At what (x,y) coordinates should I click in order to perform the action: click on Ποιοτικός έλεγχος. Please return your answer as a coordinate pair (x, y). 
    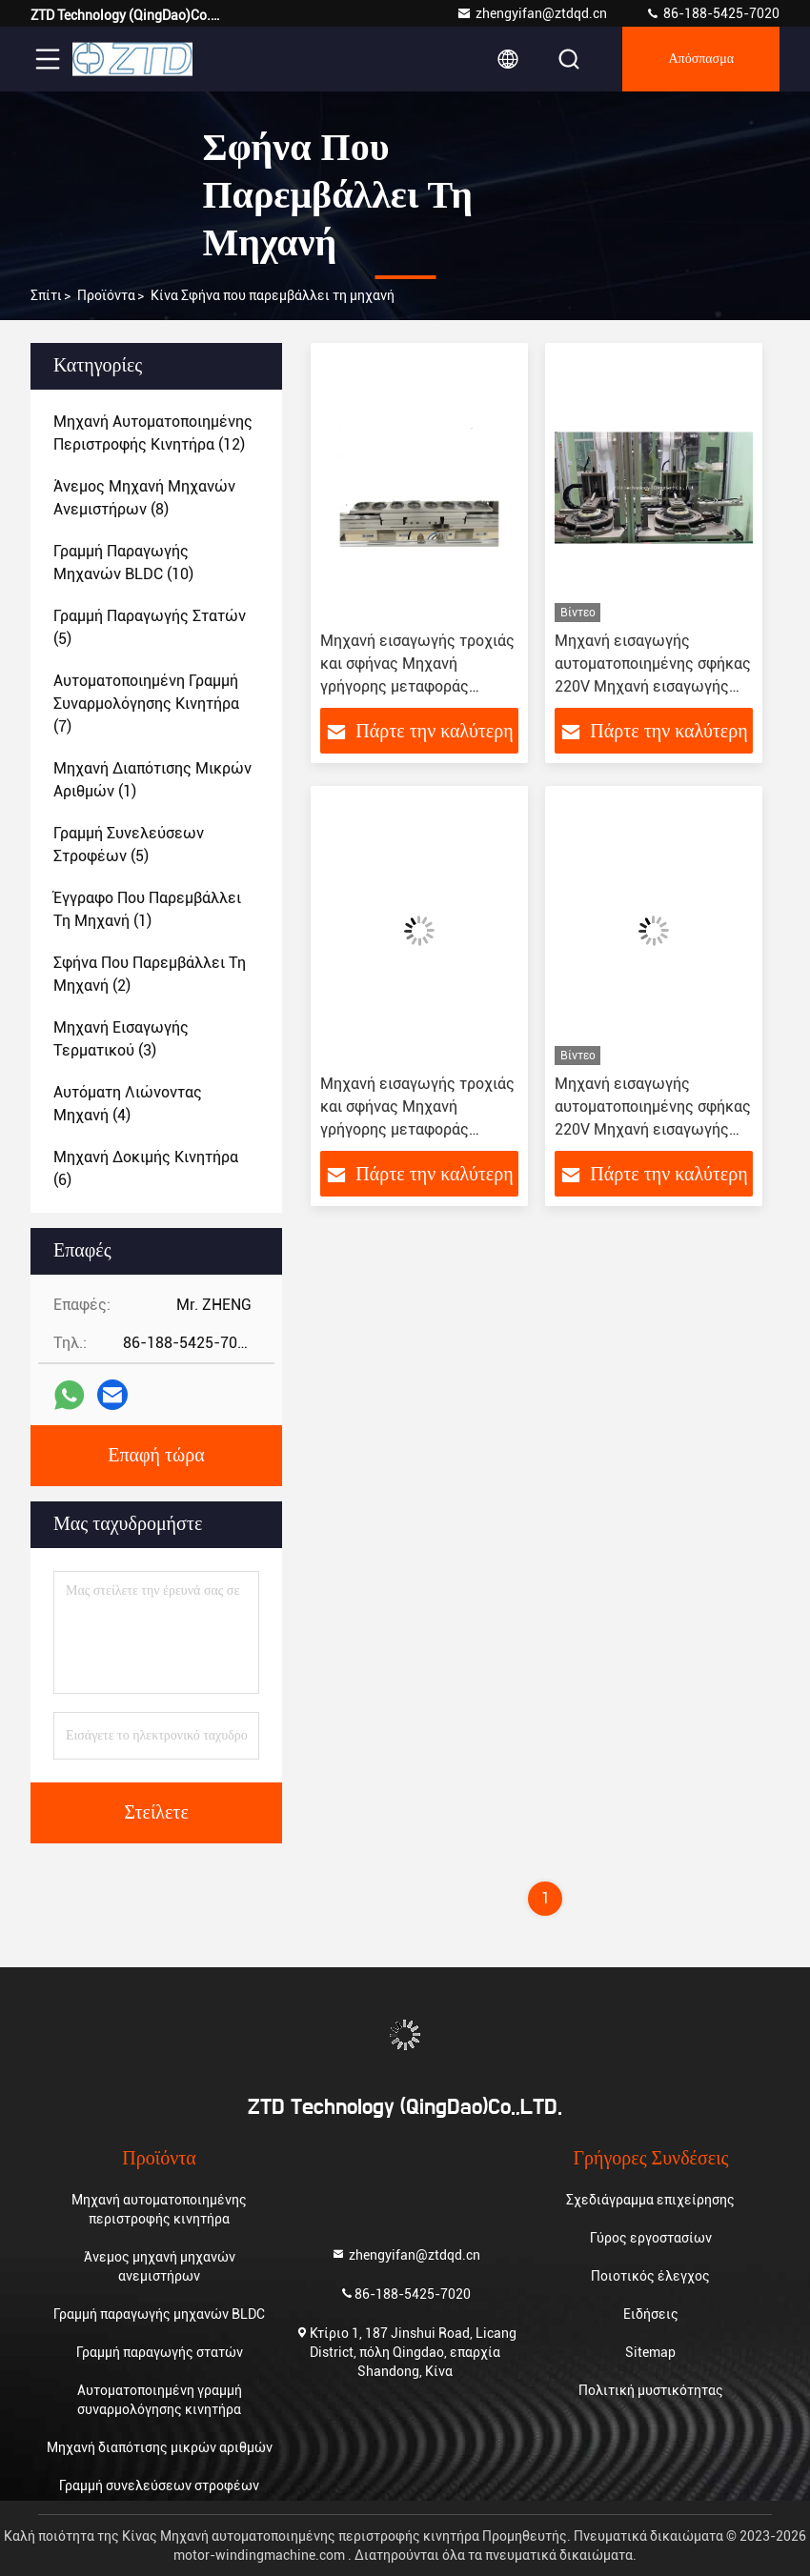
    Looking at the image, I should click on (650, 2276).